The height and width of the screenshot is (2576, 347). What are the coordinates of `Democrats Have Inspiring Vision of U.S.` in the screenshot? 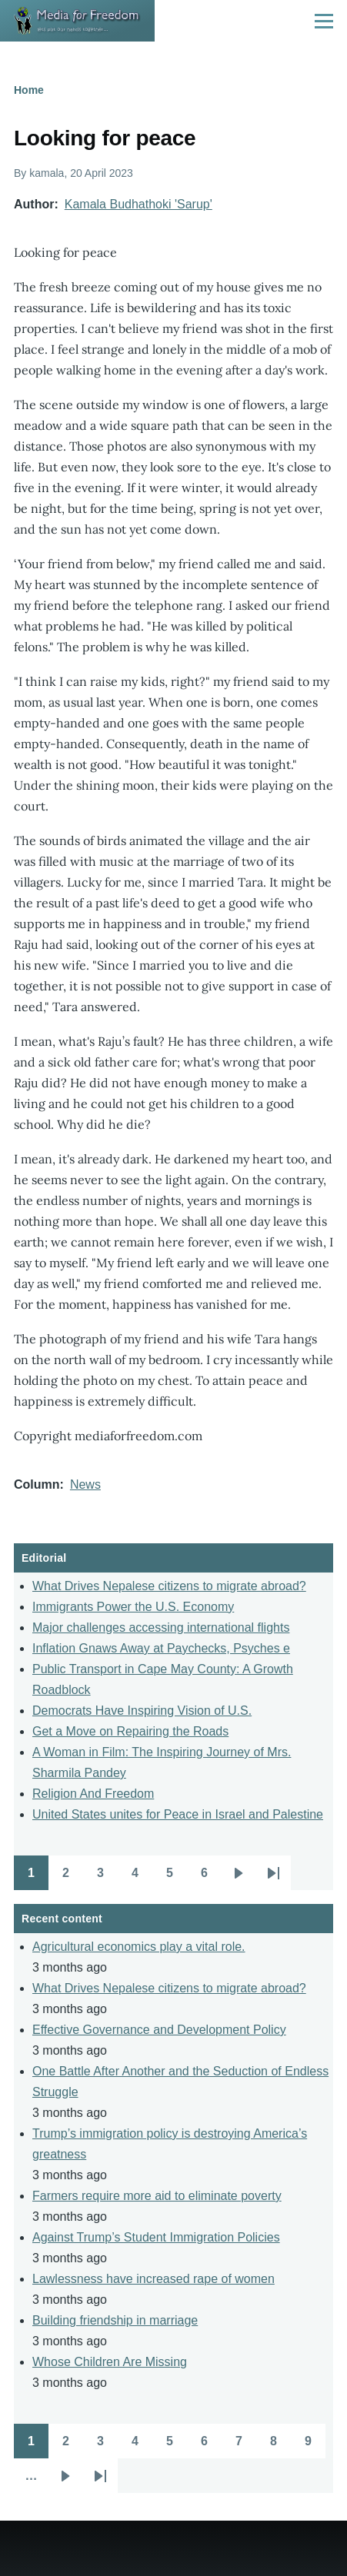 It's located at (142, 1710).